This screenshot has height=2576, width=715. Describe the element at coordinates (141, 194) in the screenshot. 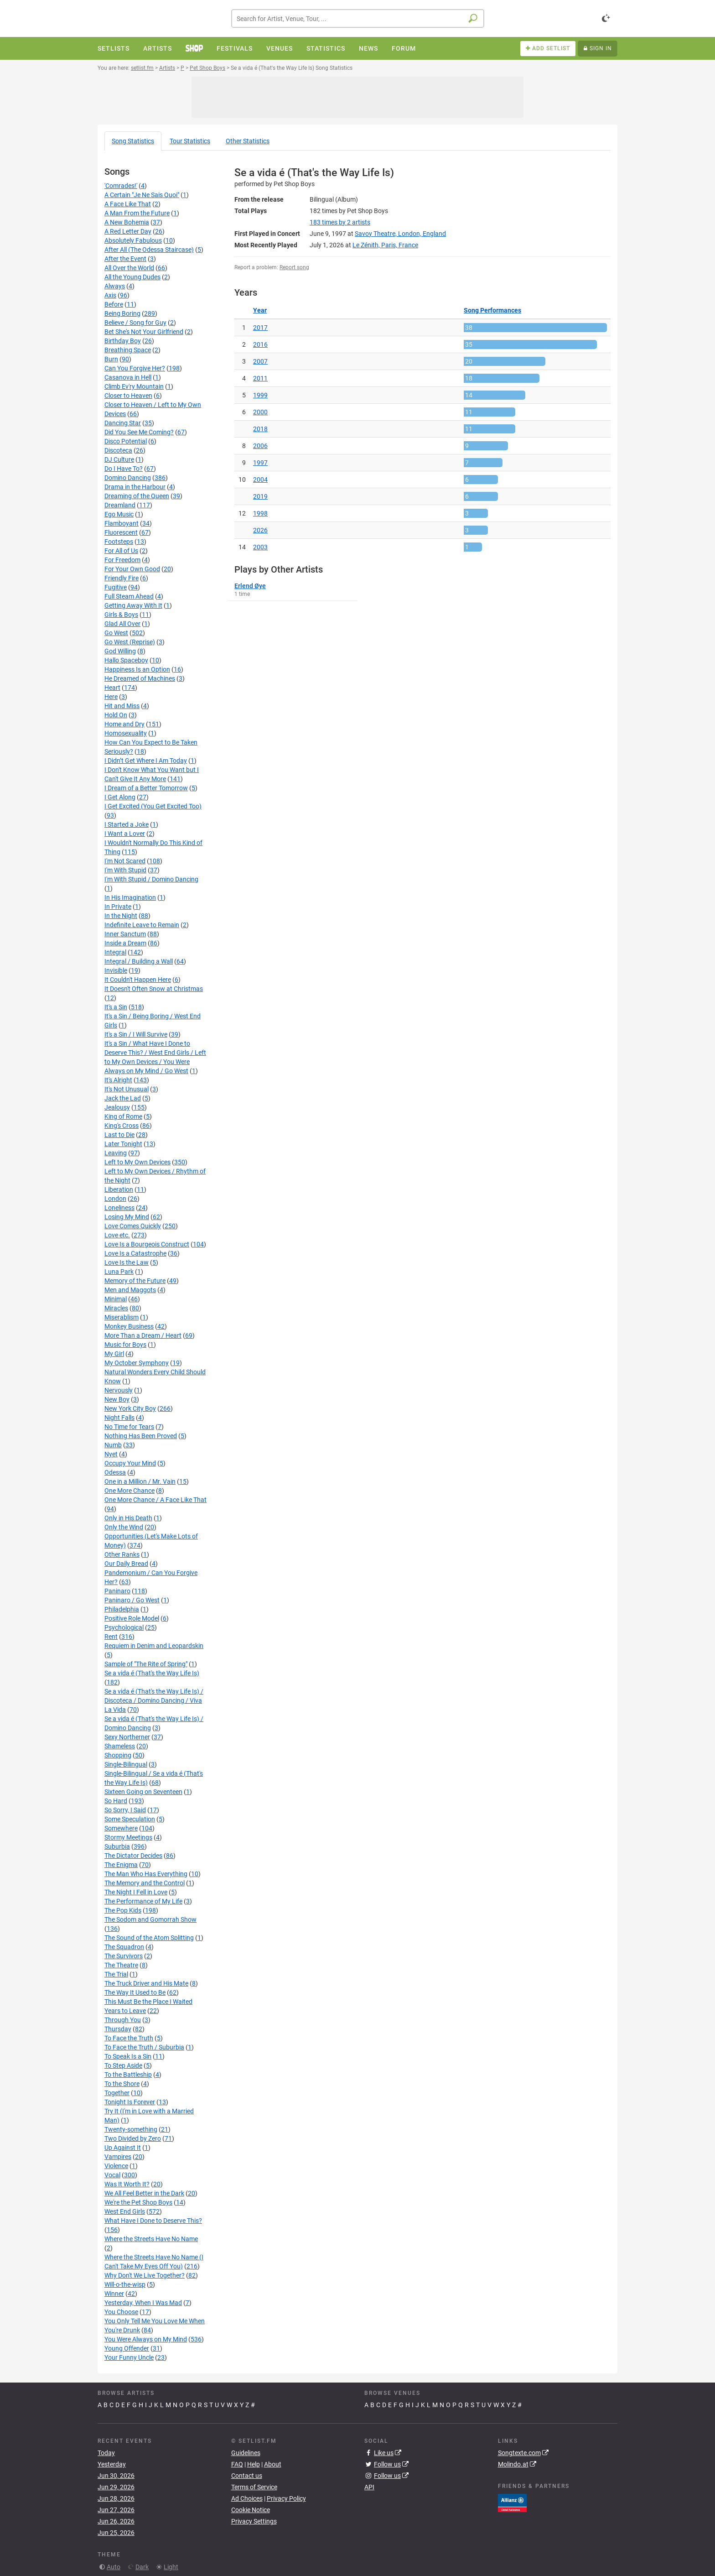

I see `A Certain "Je Ne Sais Quoi"` at that location.